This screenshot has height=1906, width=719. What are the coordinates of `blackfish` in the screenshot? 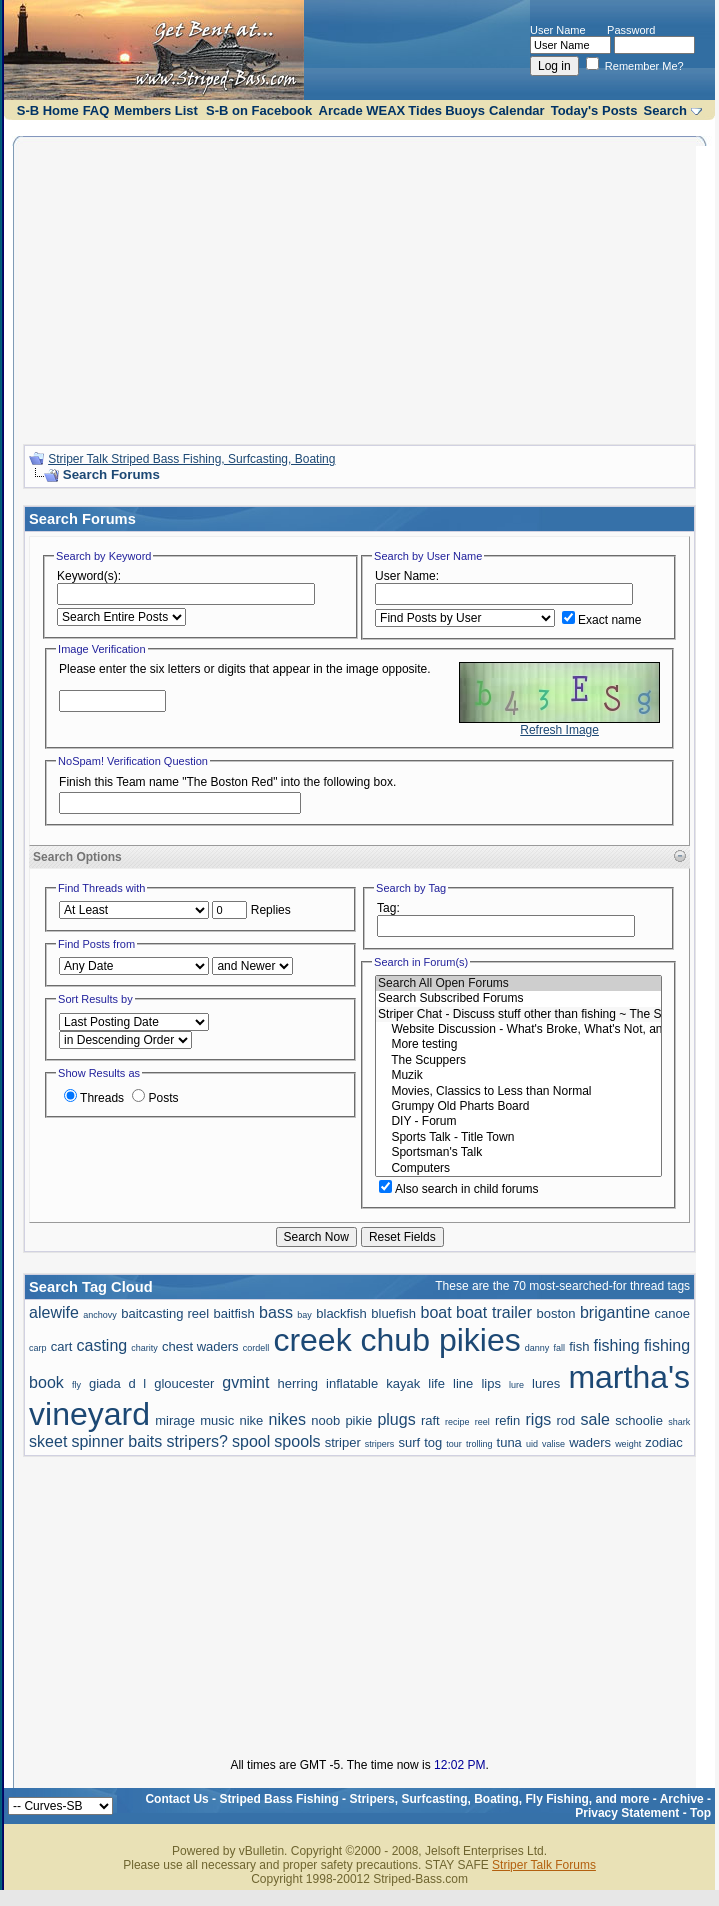 It's located at (341, 1313).